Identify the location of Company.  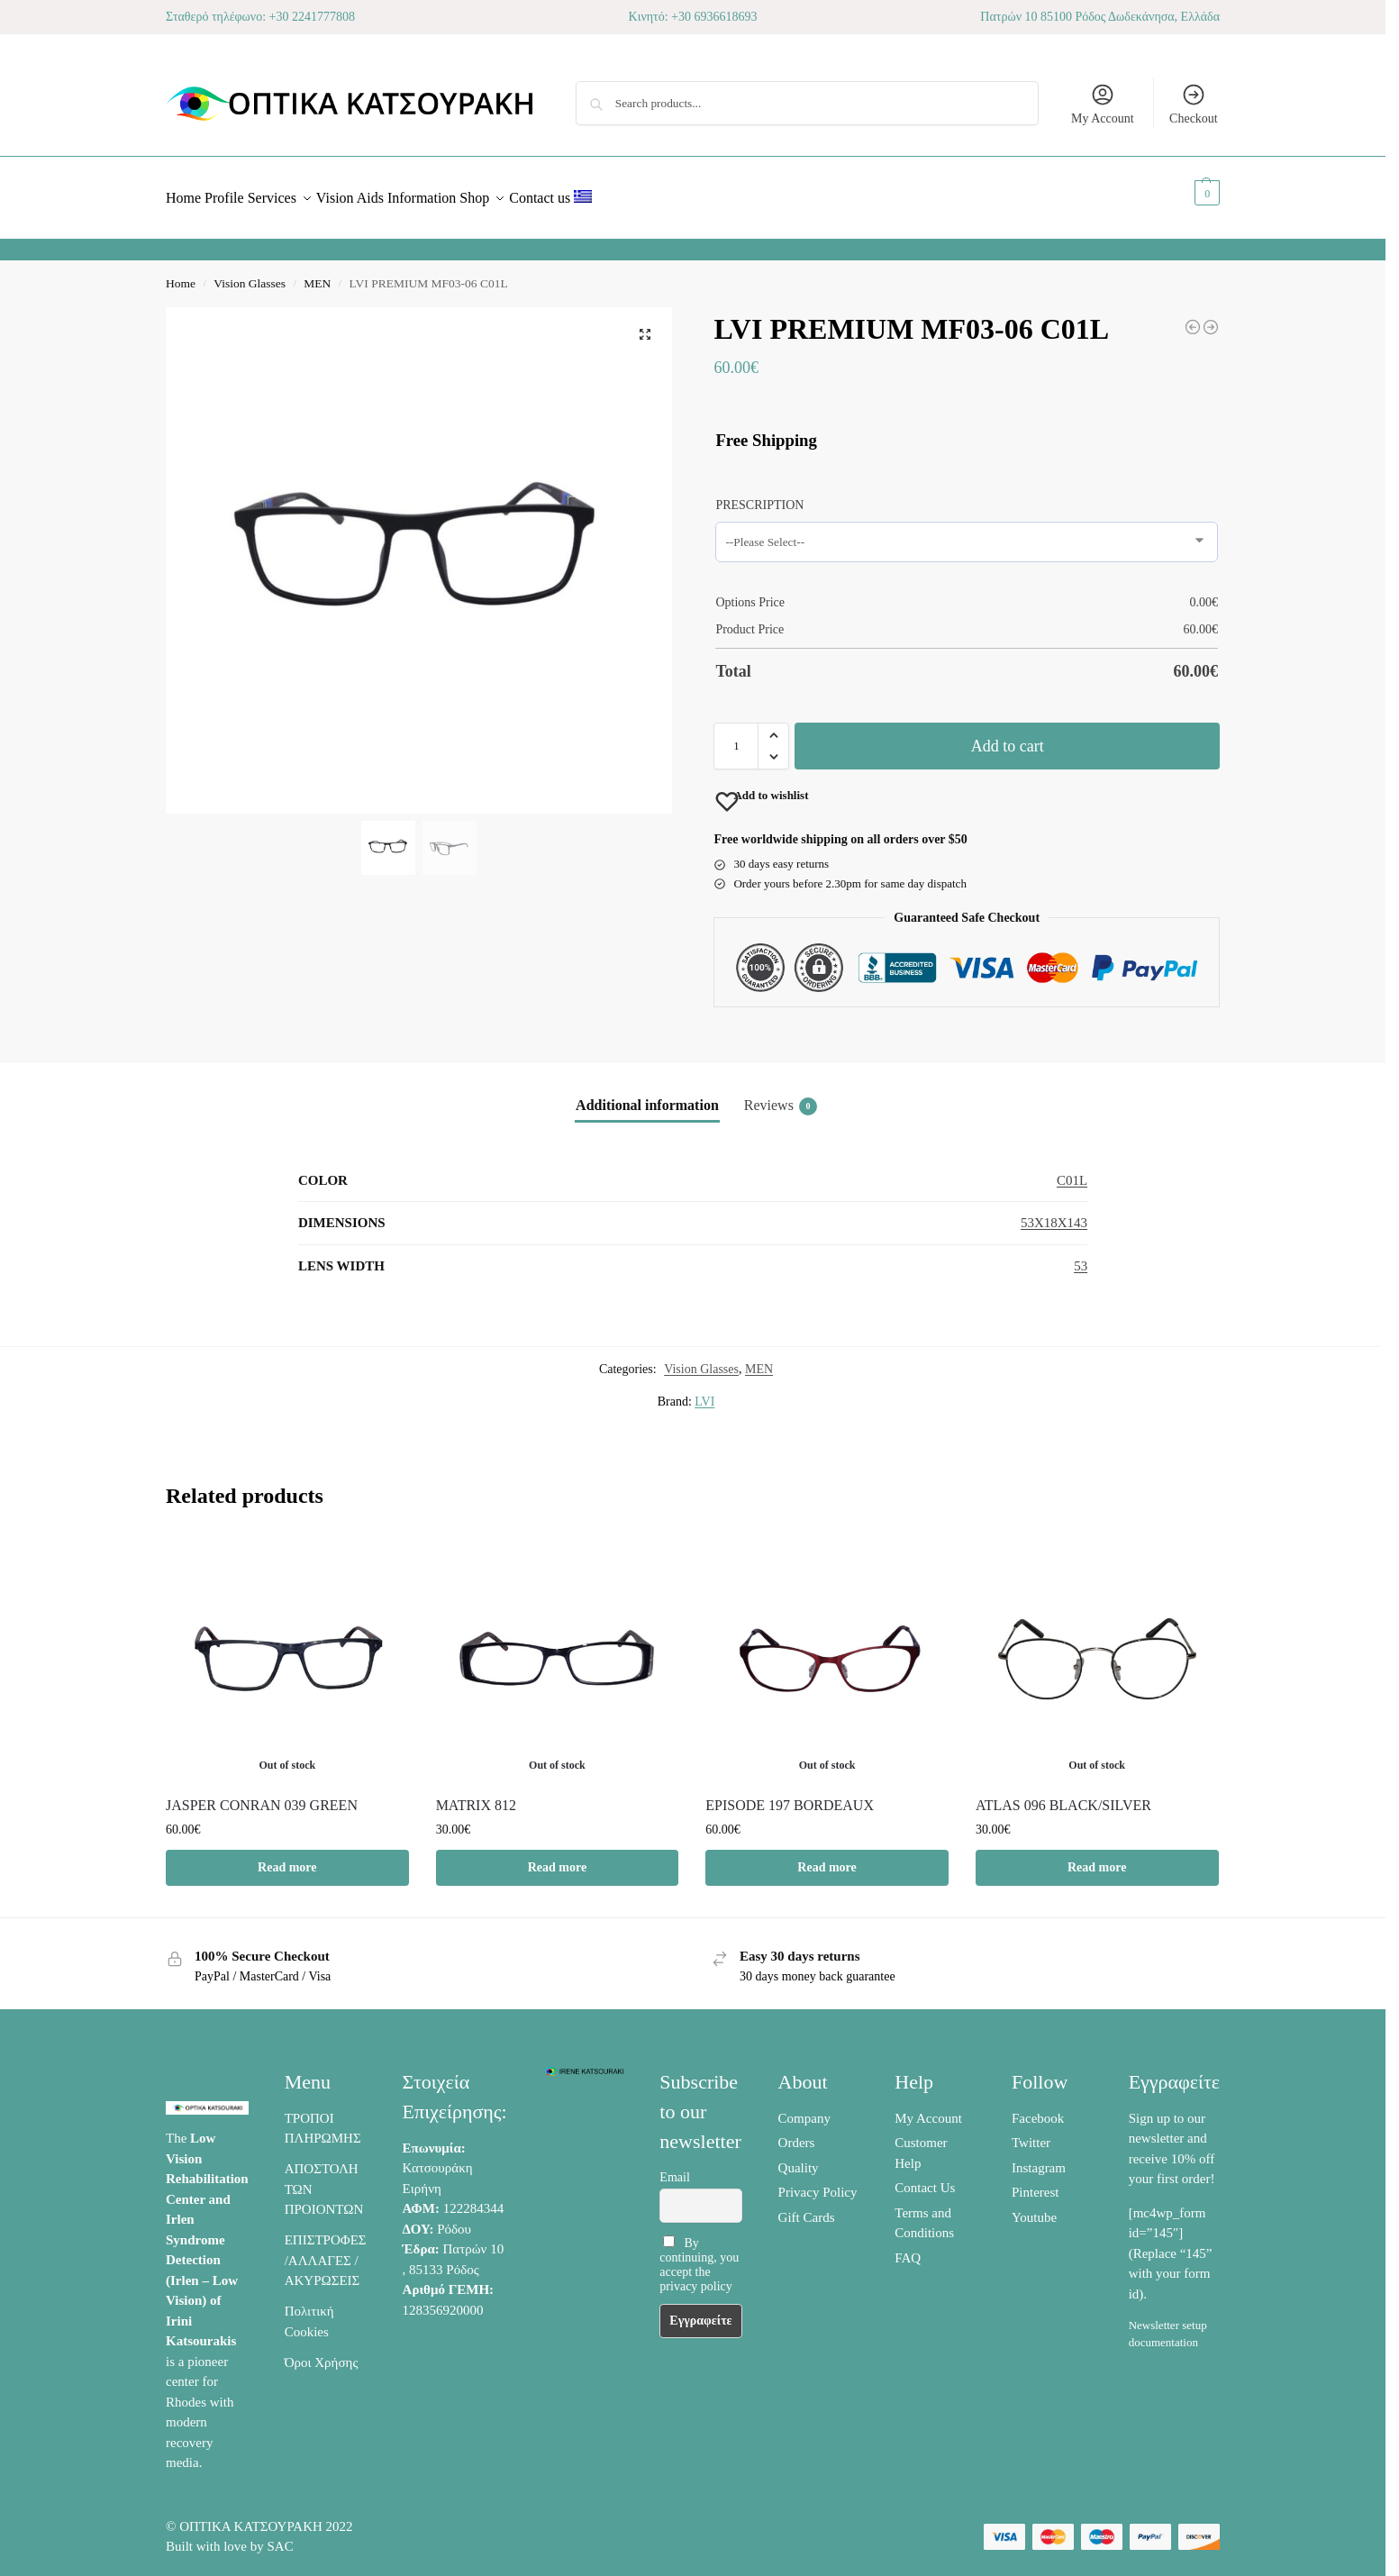
(804, 2108).